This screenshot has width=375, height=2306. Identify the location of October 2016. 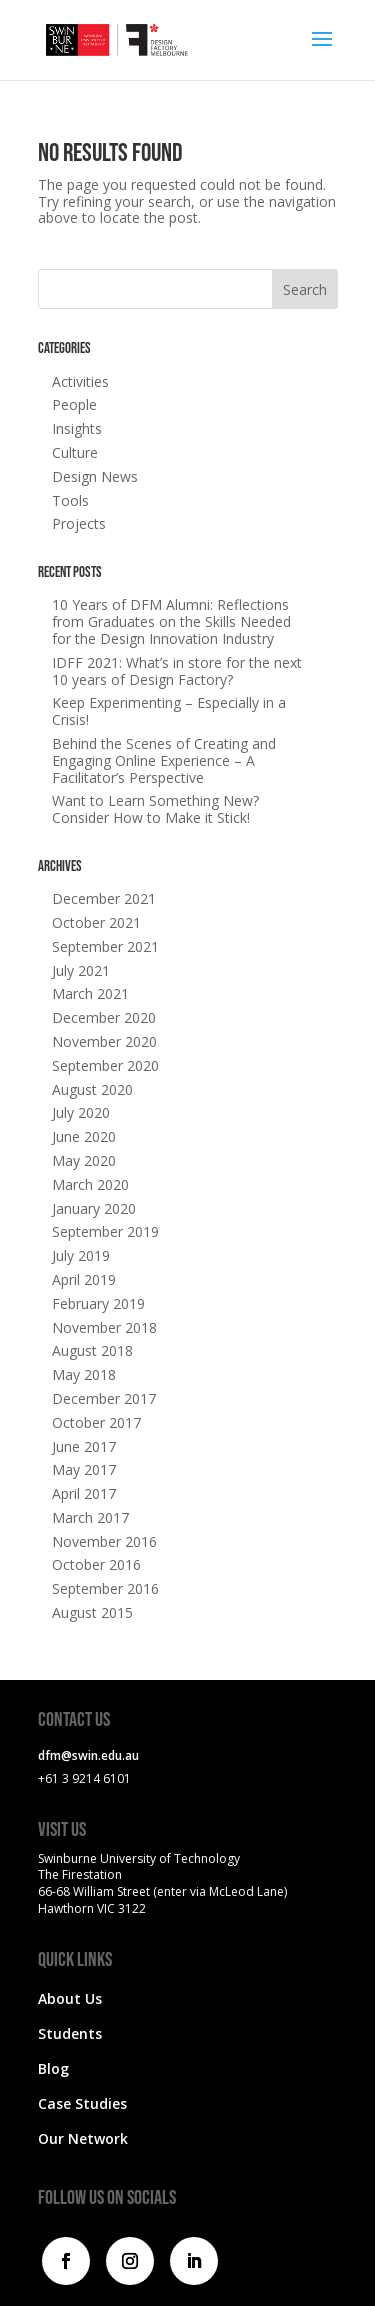
(96, 1564).